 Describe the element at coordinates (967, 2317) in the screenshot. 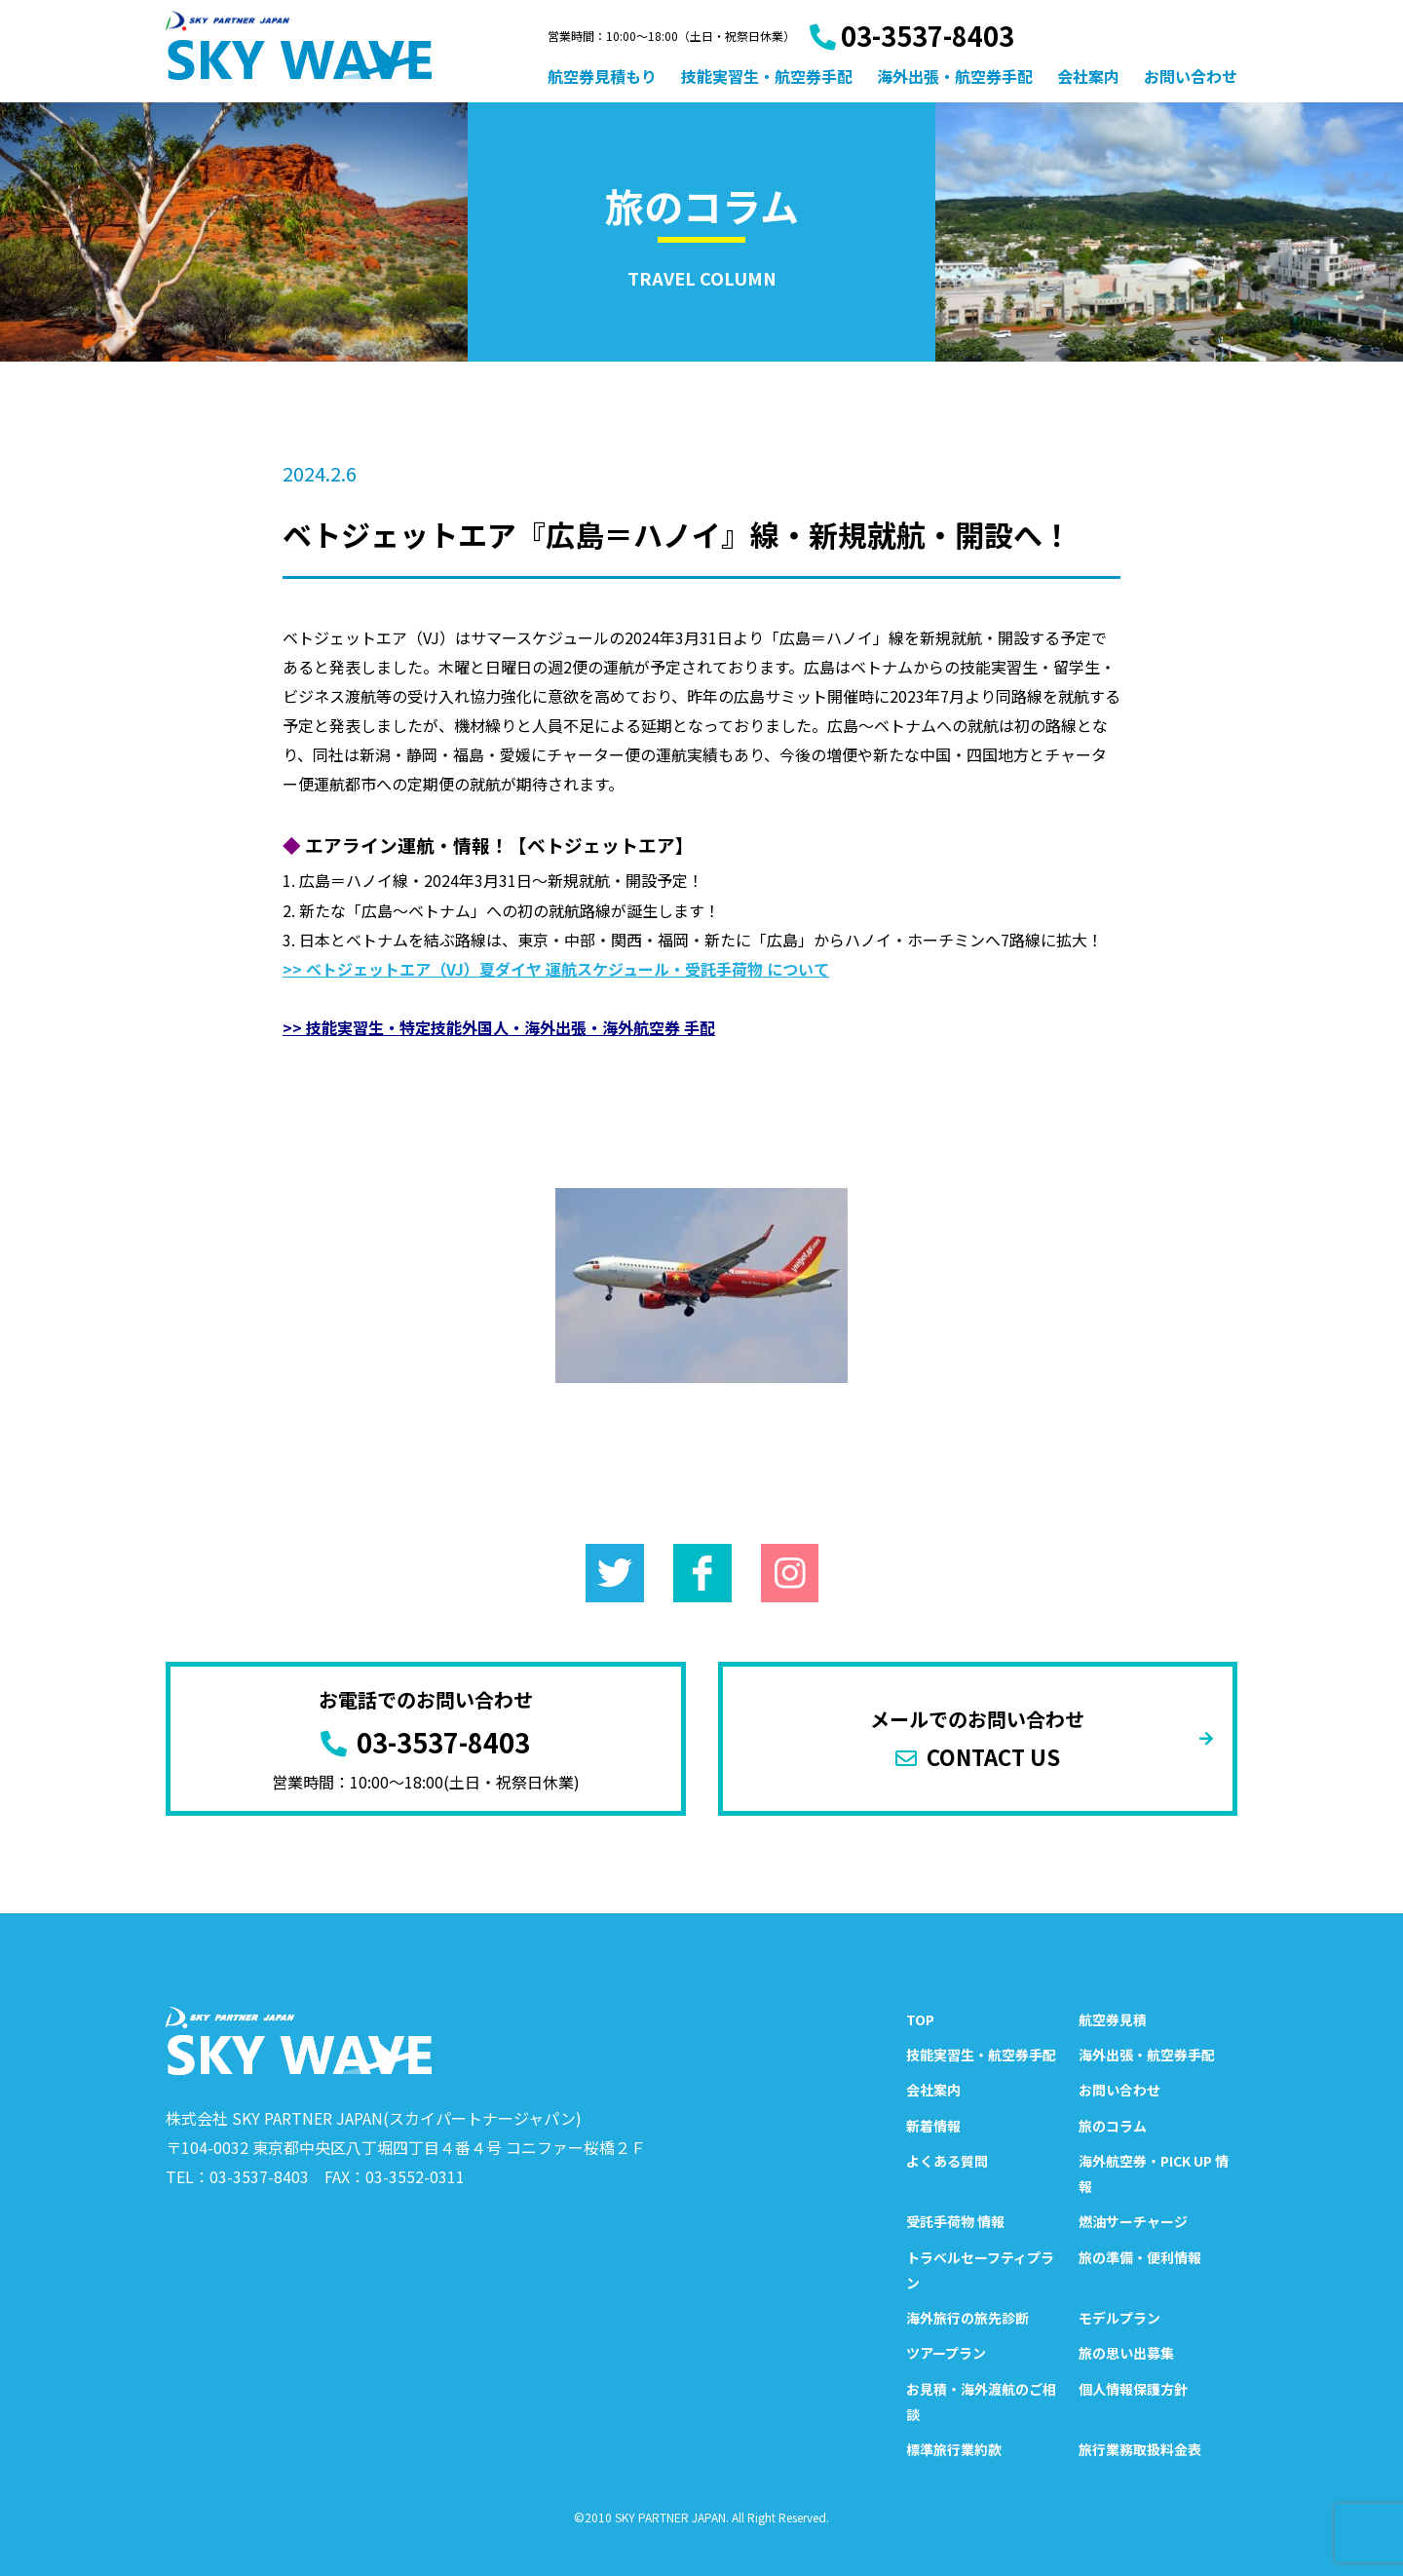

I see `海外旅行の旅先診断` at that location.